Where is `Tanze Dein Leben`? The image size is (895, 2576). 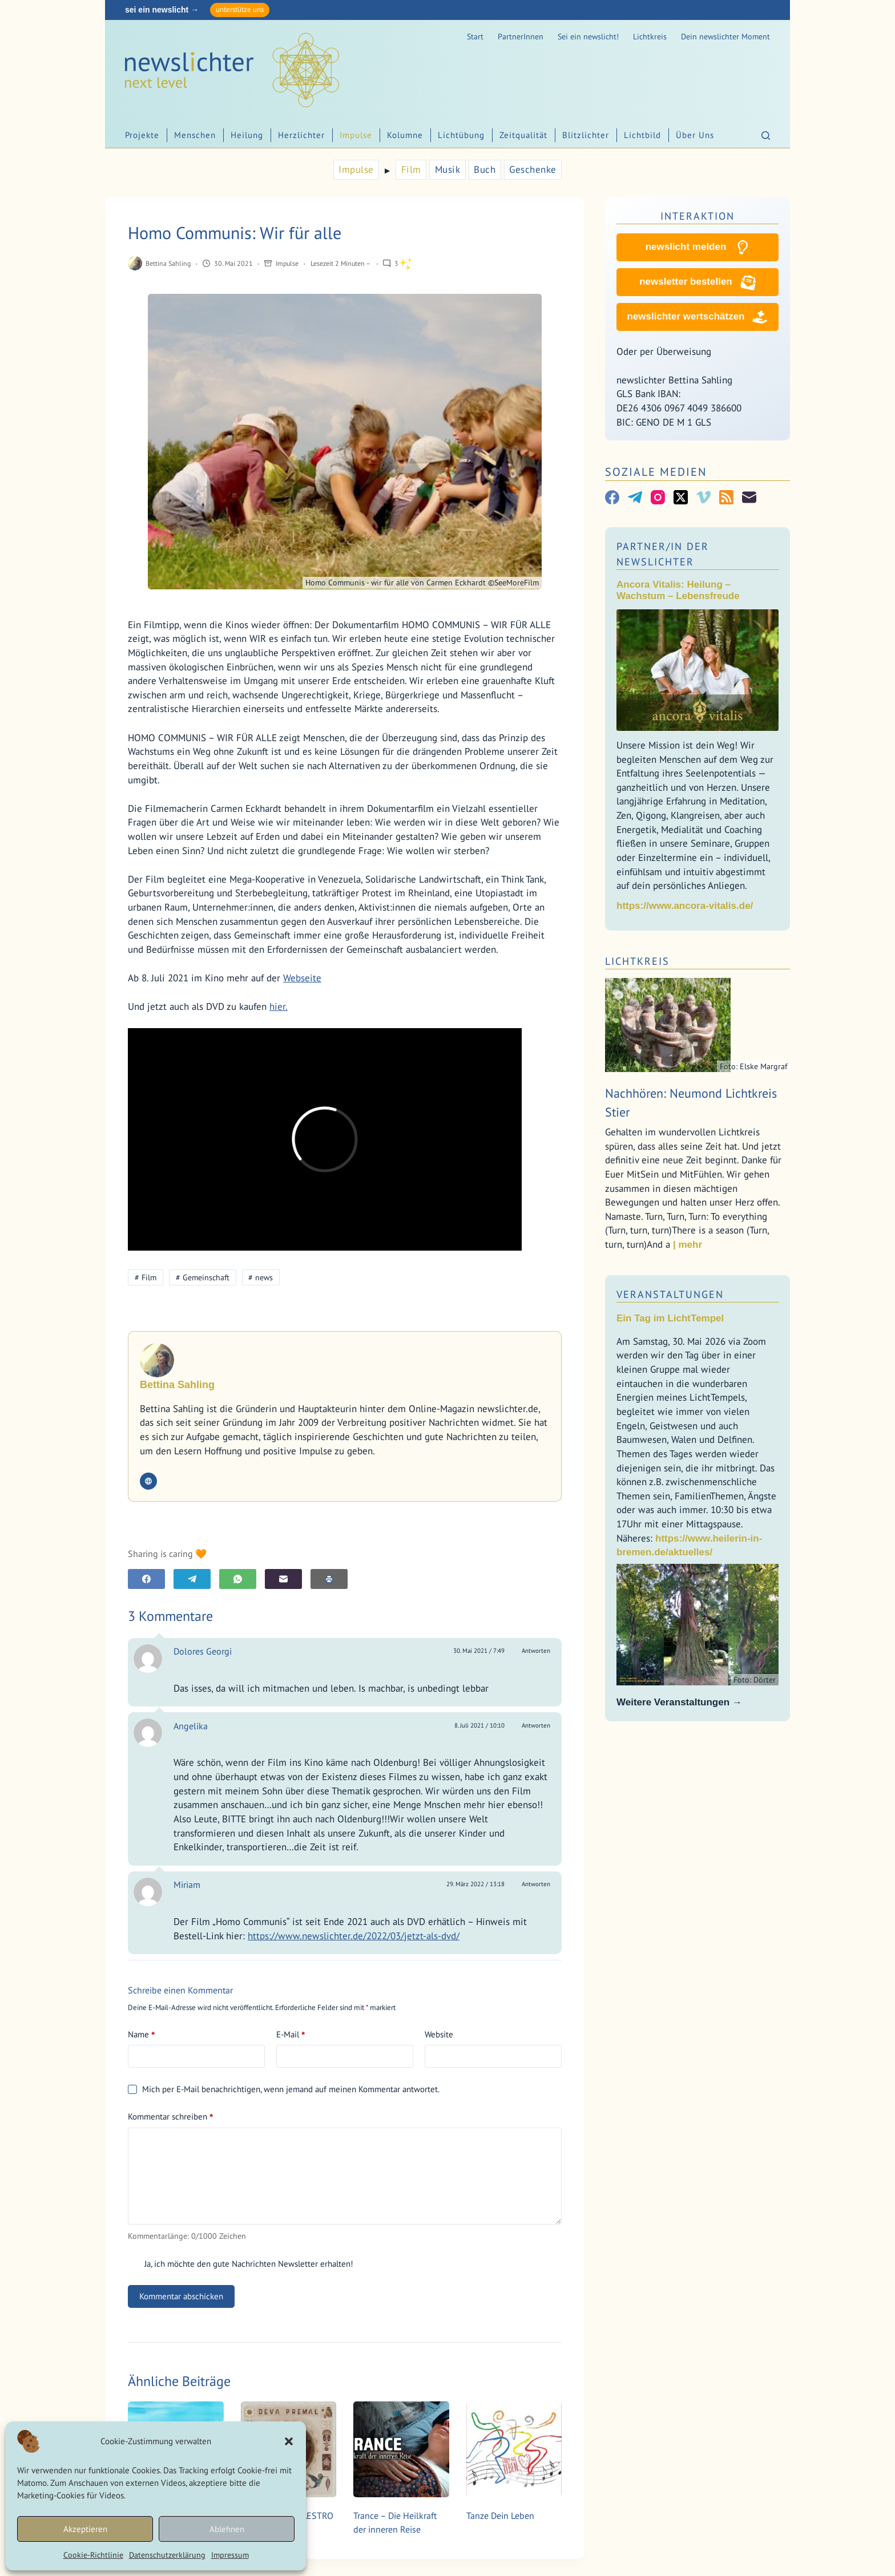
Tanze Dein Leben is located at coordinates (500, 2515).